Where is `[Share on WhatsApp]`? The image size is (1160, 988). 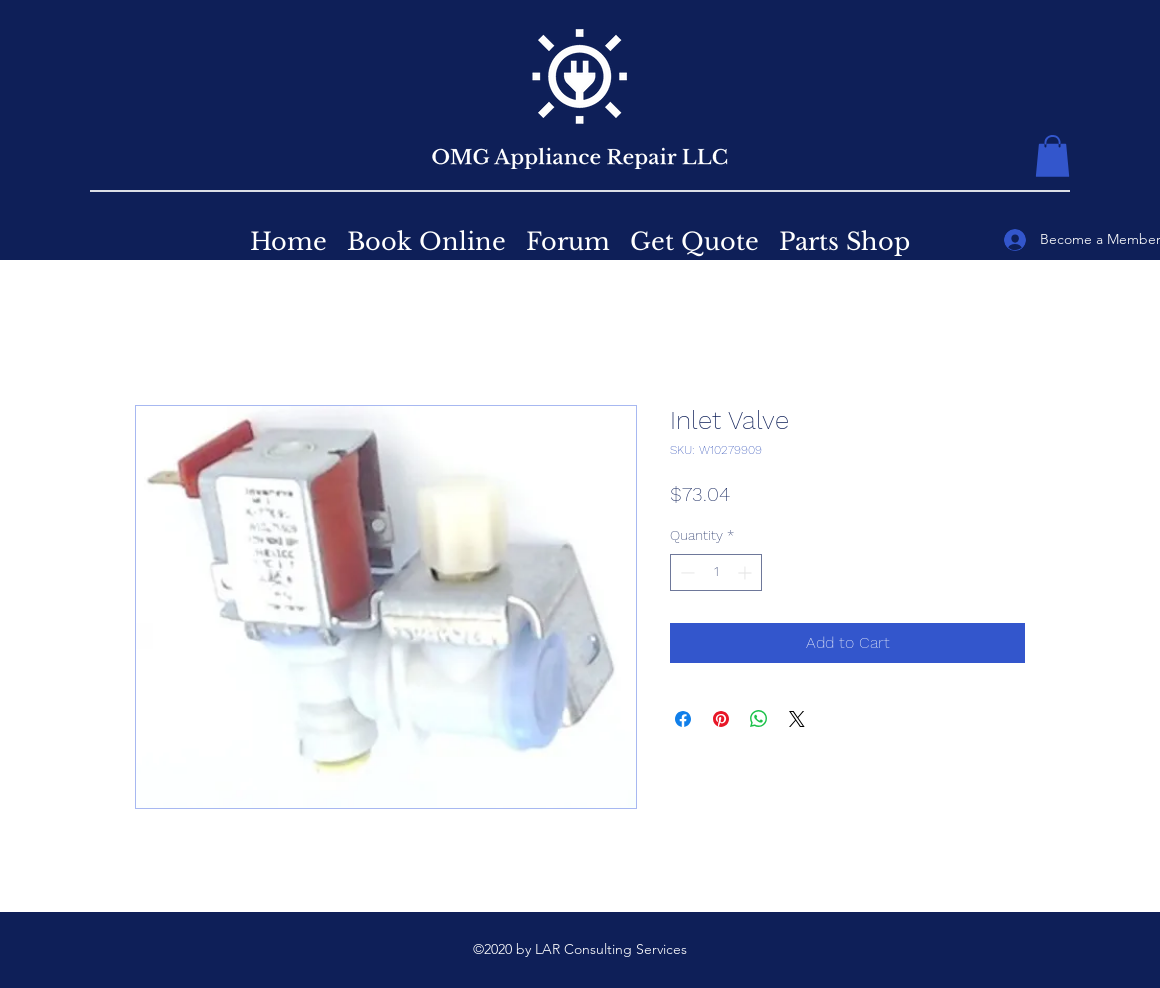 [Share on WhatsApp] is located at coordinates (759, 719).